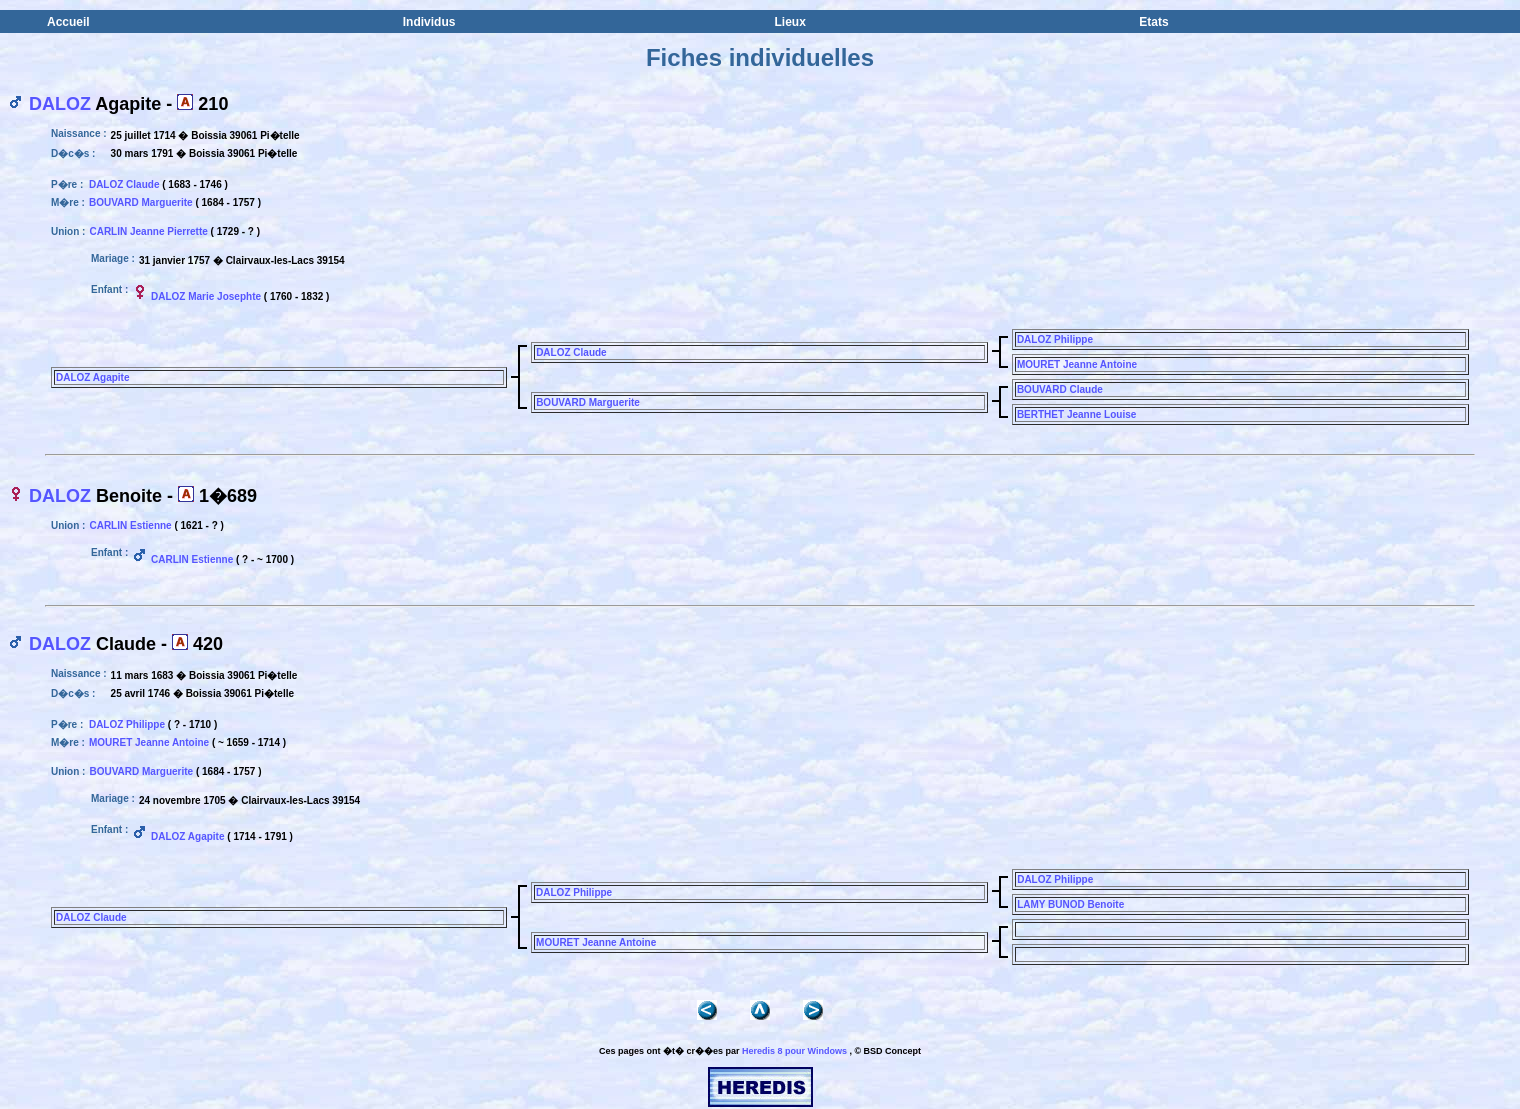  What do you see at coordinates (1060, 389) in the screenshot?
I see `BOUVARD Claude` at bounding box center [1060, 389].